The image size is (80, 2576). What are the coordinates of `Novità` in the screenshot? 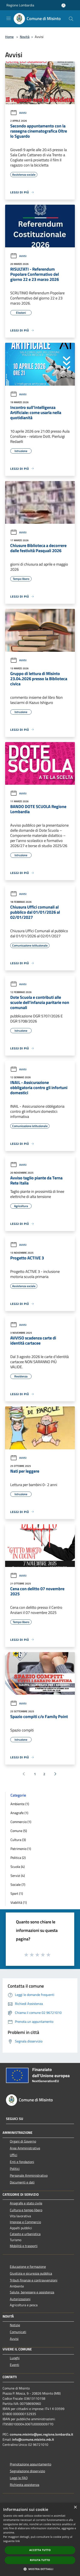 It's located at (24, 36).